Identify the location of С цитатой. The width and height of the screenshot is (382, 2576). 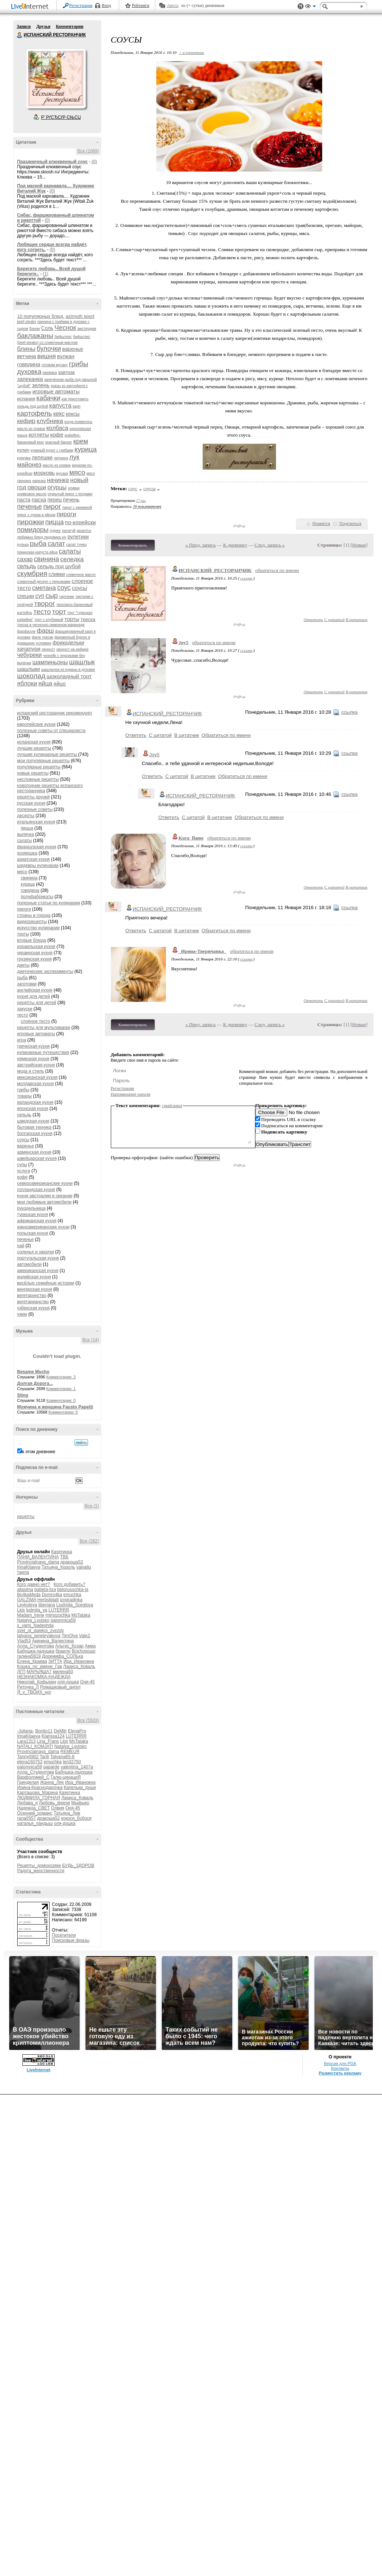
(334, 619).